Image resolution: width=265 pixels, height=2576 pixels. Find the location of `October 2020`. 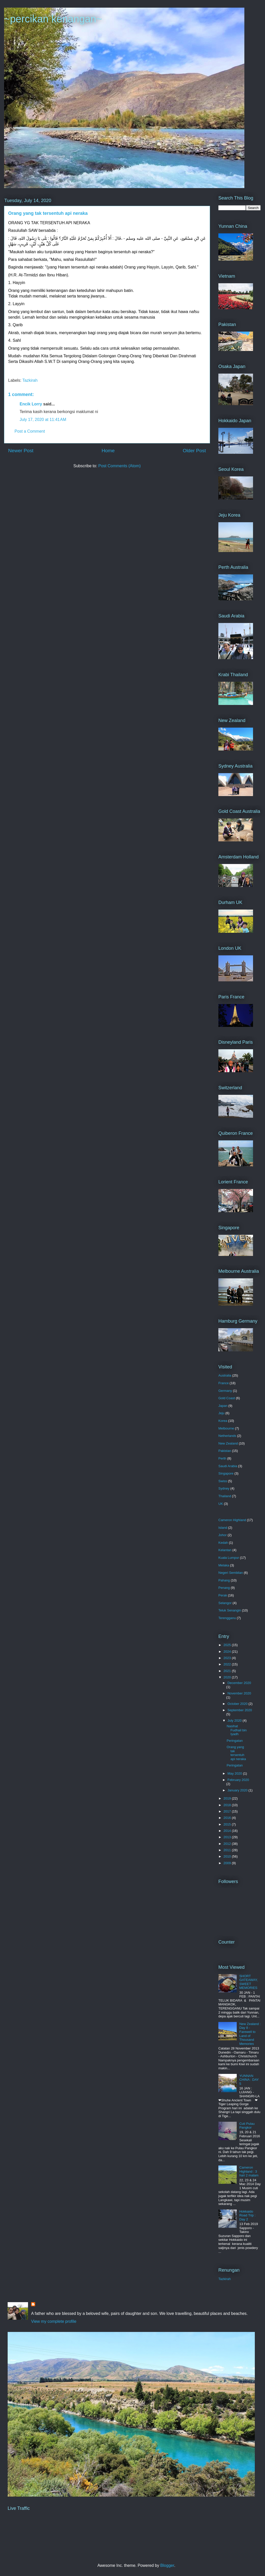

October 2020 is located at coordinates (238, 1704).